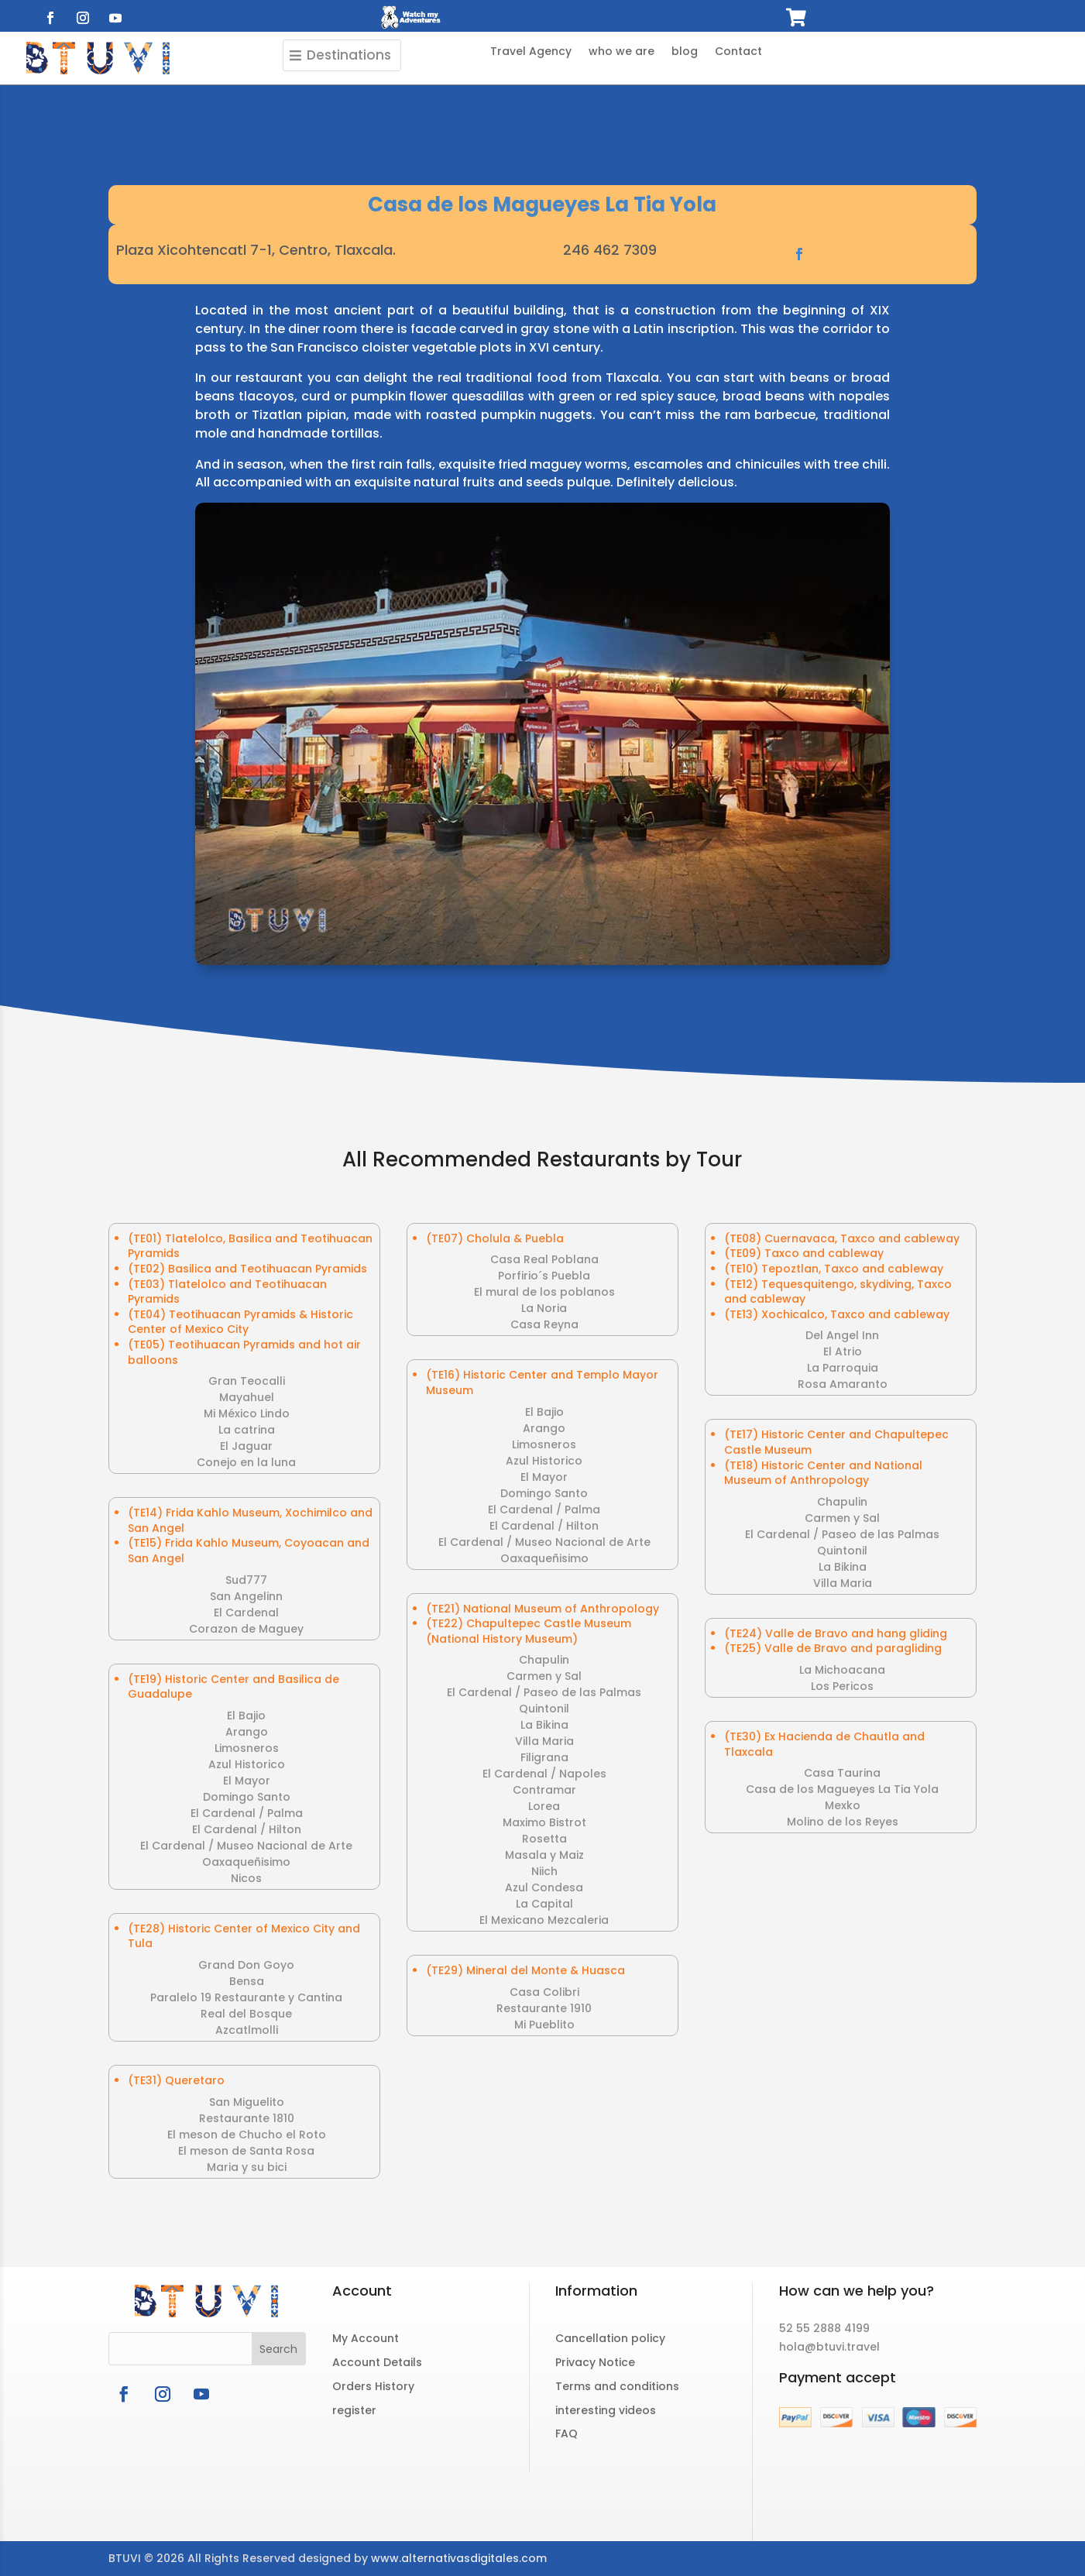 The height and width of the screenshot is (2576, 1085). What do you see at coordinates (842, 1670) in the screenshot?
I see `La Michoacana` at bounding box center [842, 1670].